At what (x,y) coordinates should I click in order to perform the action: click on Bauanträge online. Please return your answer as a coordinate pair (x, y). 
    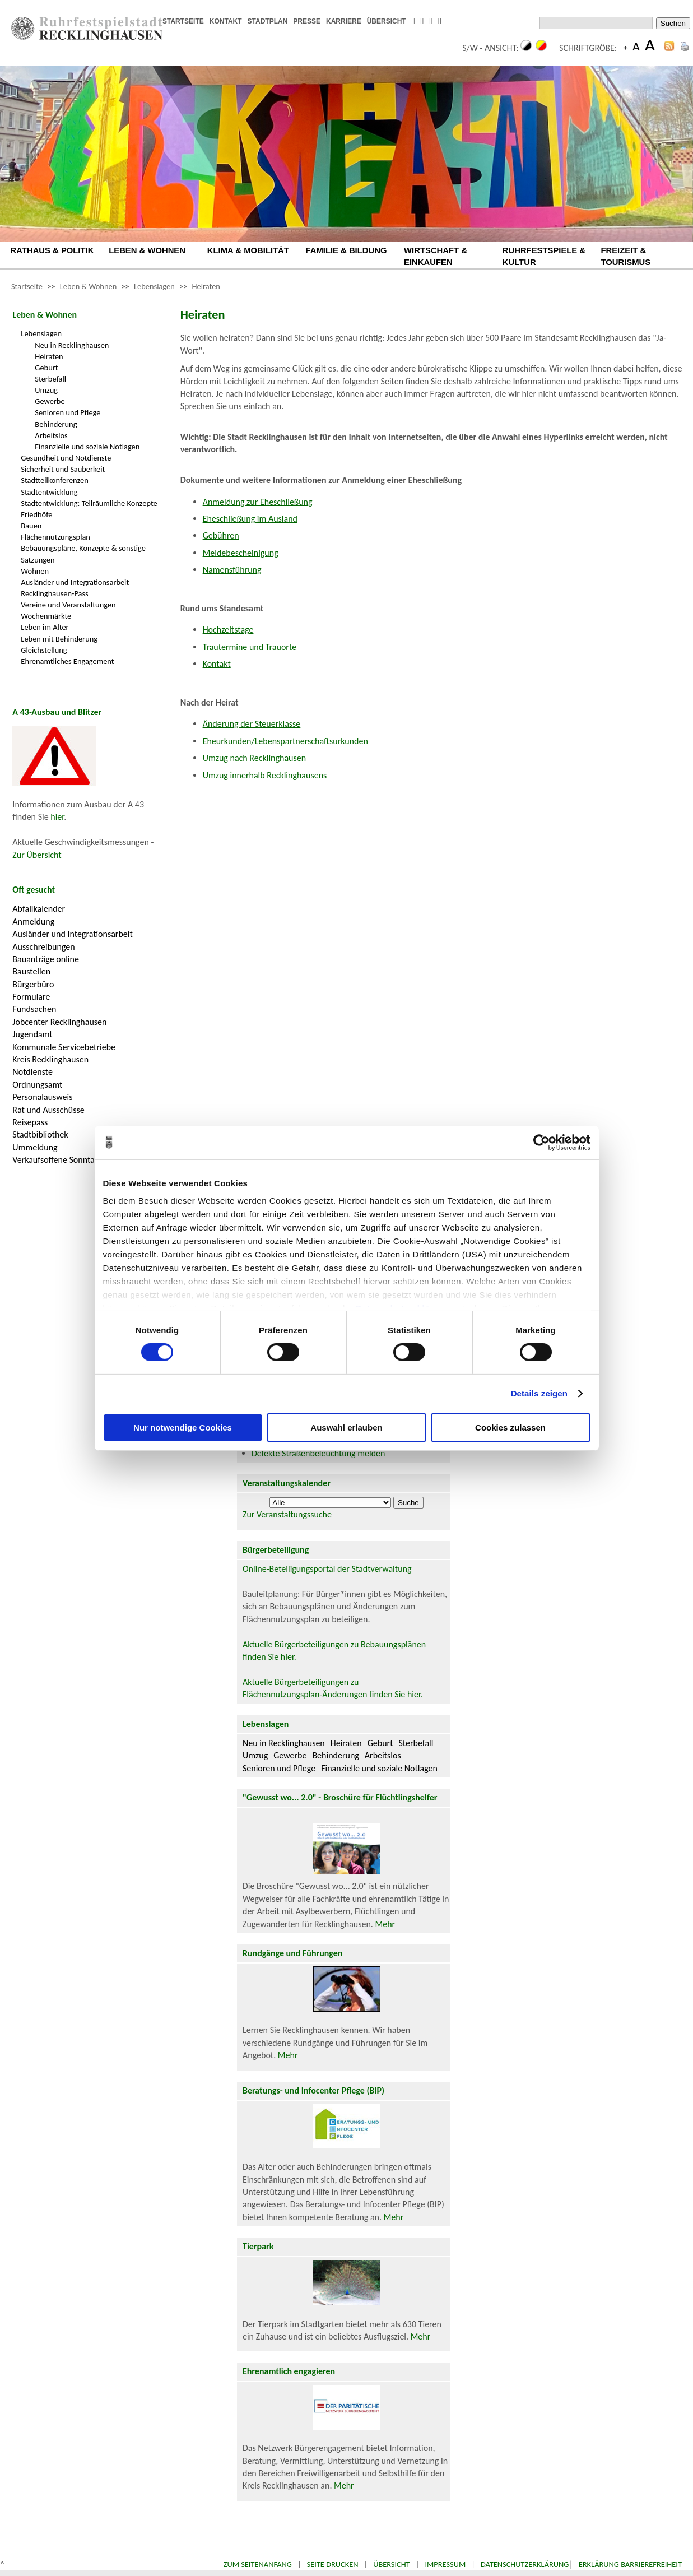
    Looking at the image, I should click on (45, 959).